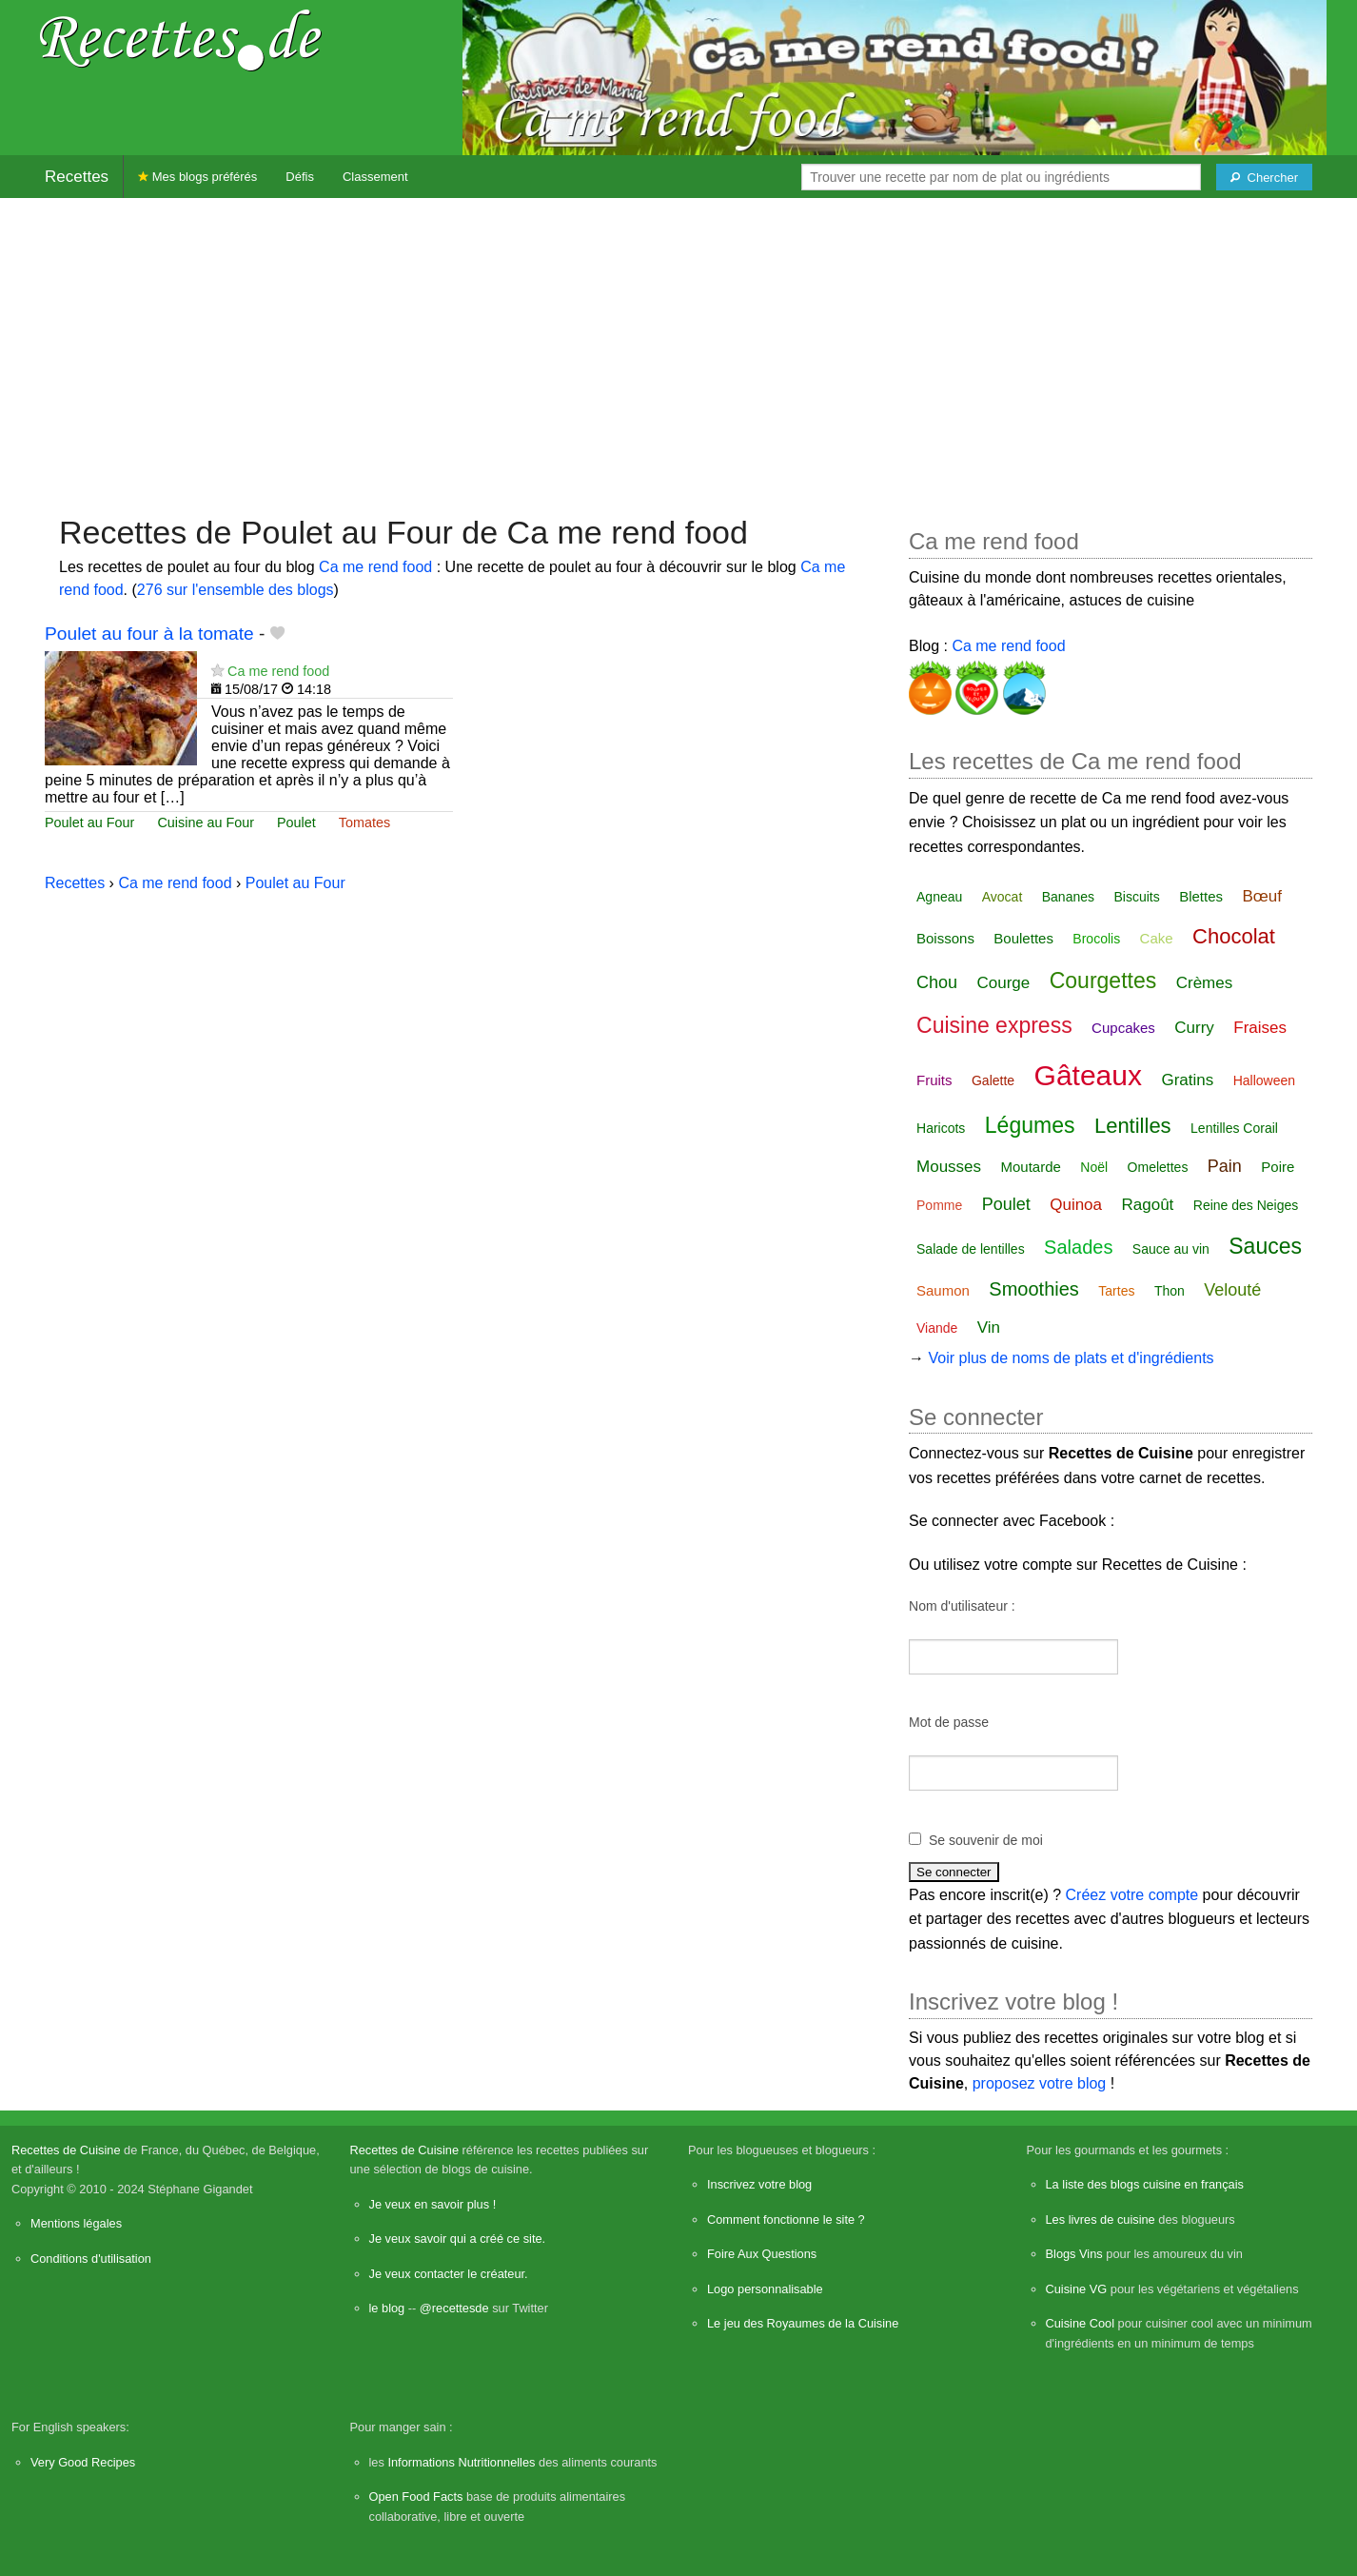 This screenshot has width=1357, height=2576. What do you see at coordinates (1132, 1895) in the screenshot?
I see `Créez votre compte` at bounding box center [1132, 1895].